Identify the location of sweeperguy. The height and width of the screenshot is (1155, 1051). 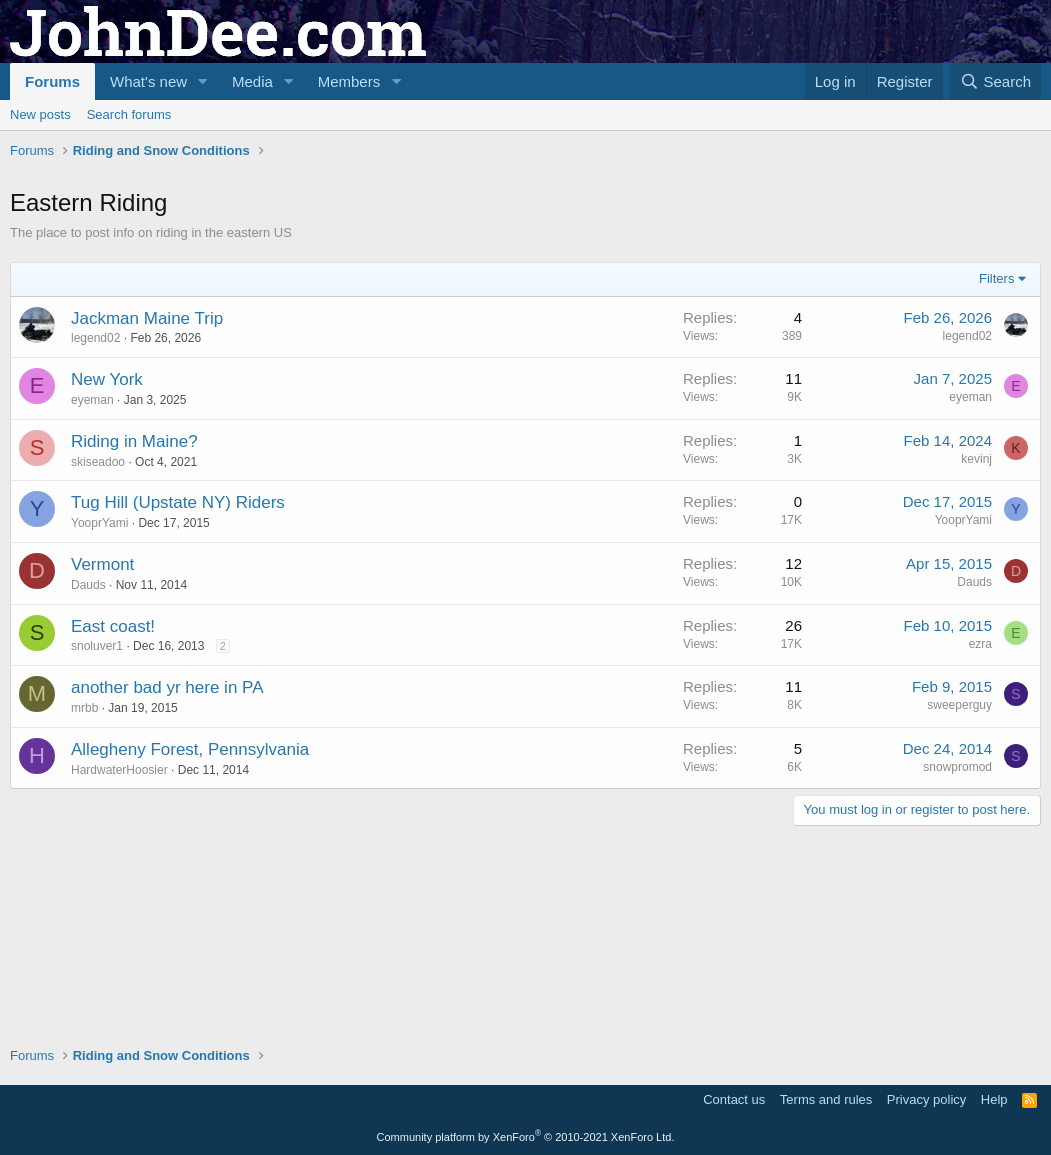
(959, 905).